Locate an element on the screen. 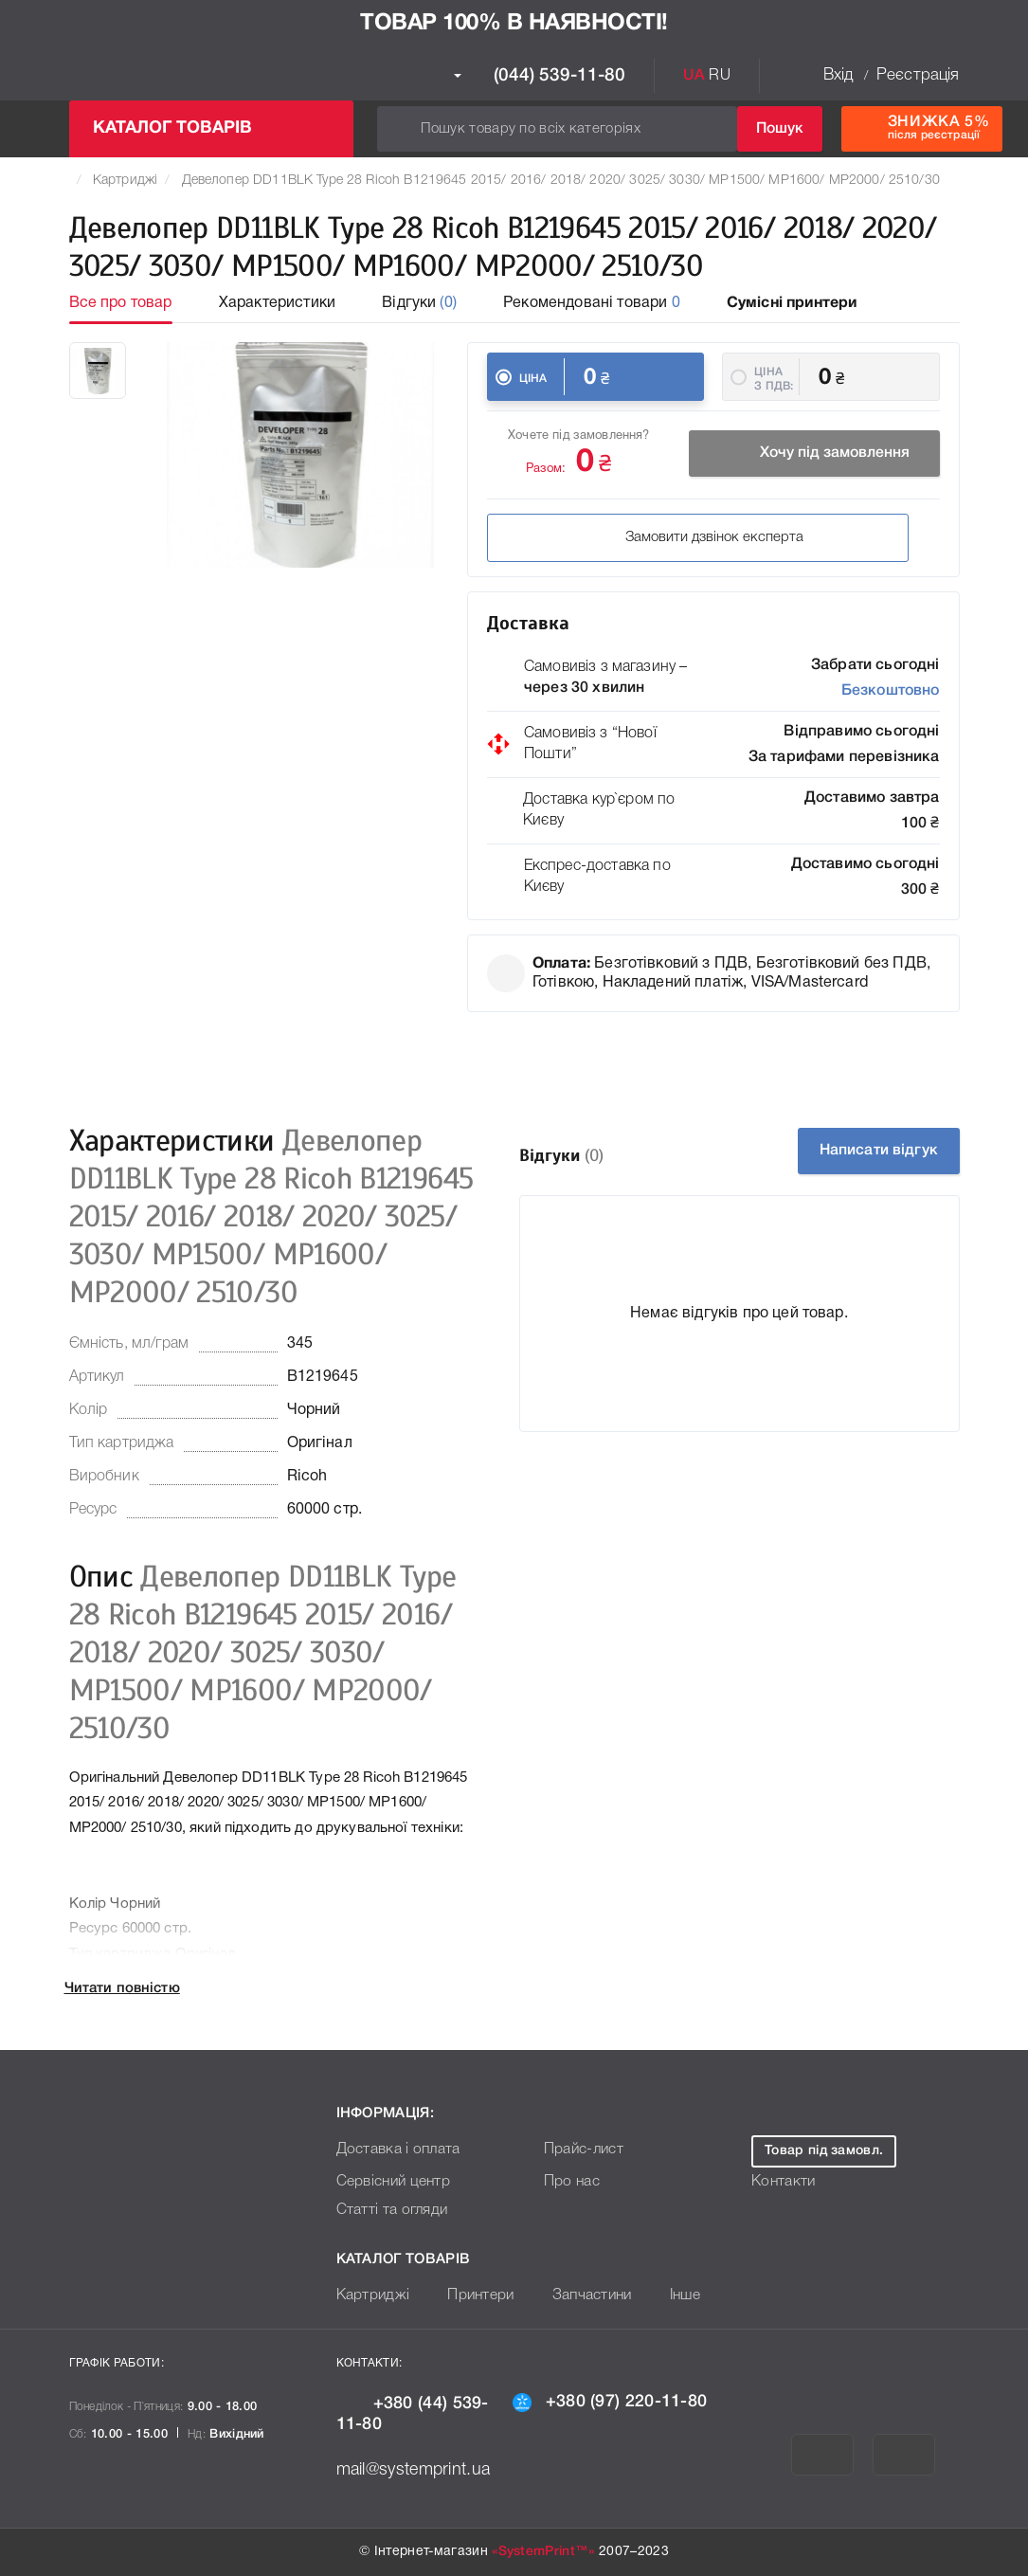 Image resolution: width=1028 pixels, height=2576 pixels. Товар під замовл. is located at coordinates (824, 2151).